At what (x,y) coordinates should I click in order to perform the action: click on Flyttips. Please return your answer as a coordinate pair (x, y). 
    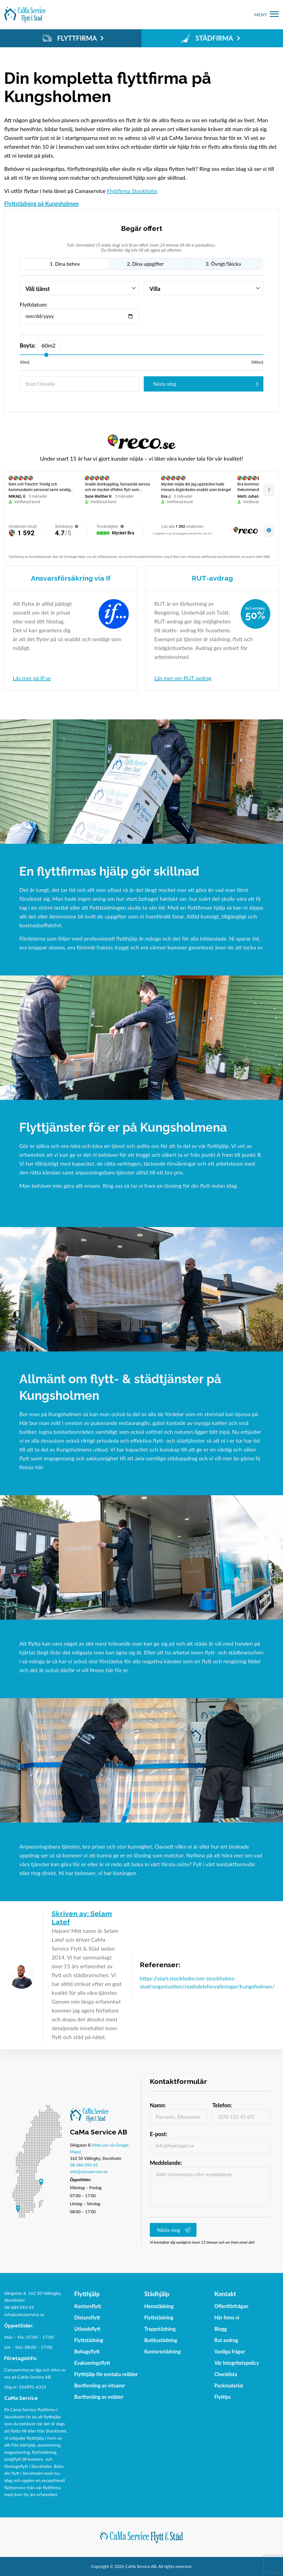
    Looking at the image, I should click on (222, 2397).